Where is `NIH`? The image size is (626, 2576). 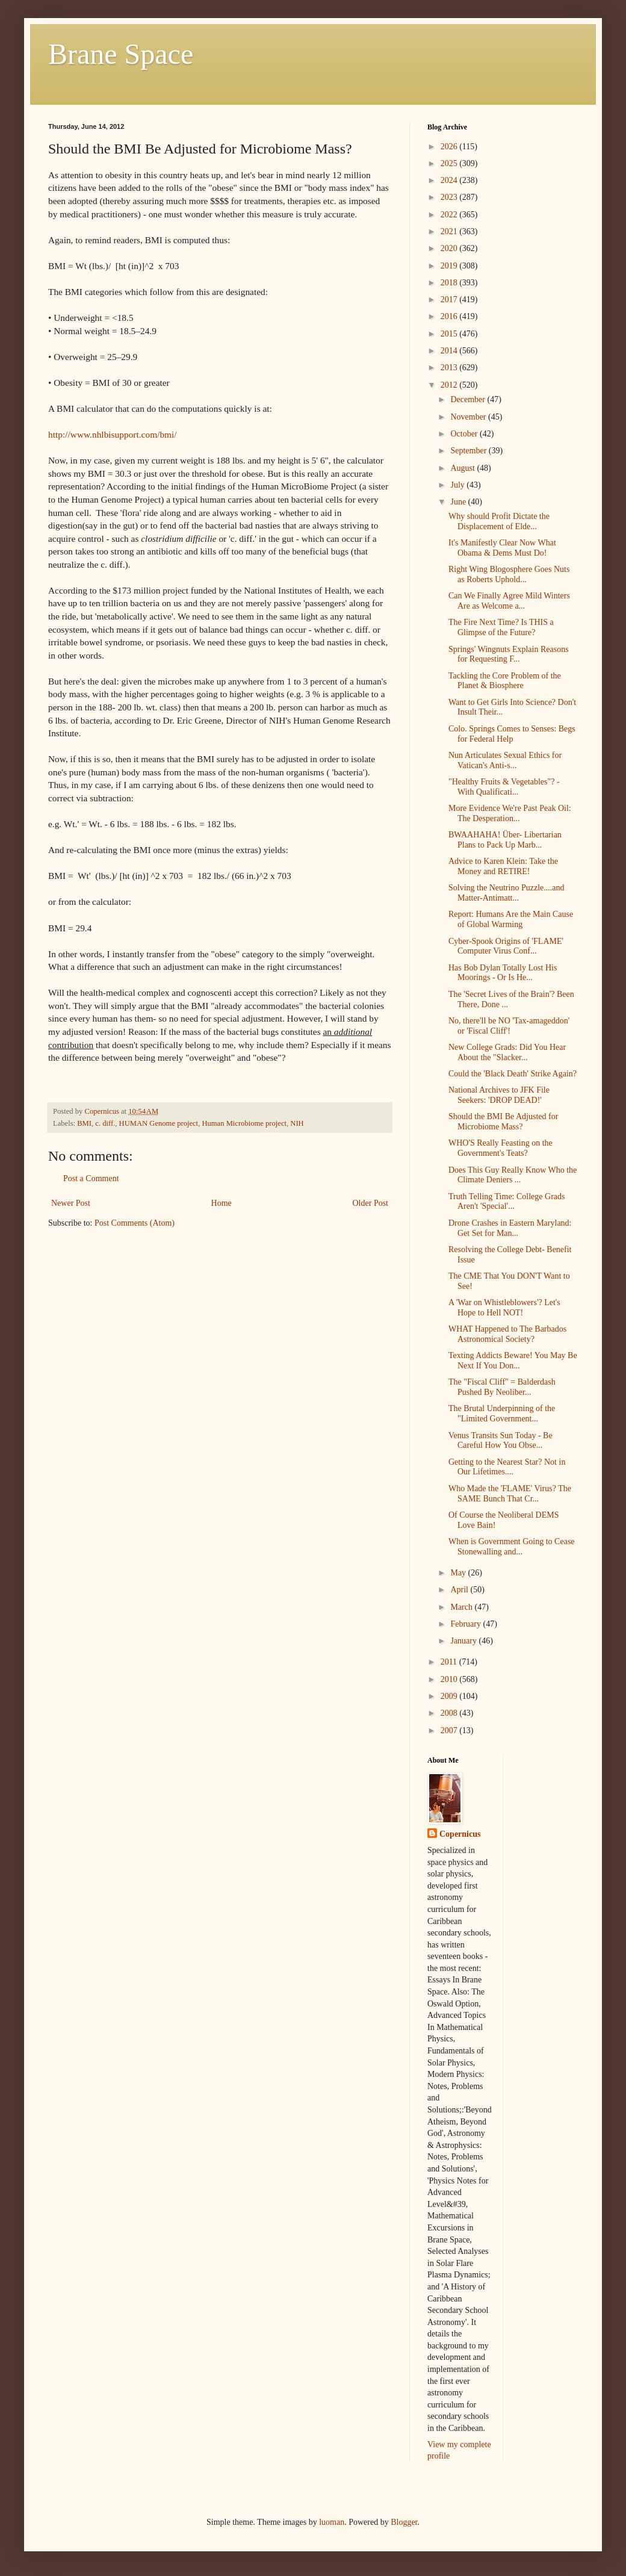 NIH is located at coordinates (296, 1123).